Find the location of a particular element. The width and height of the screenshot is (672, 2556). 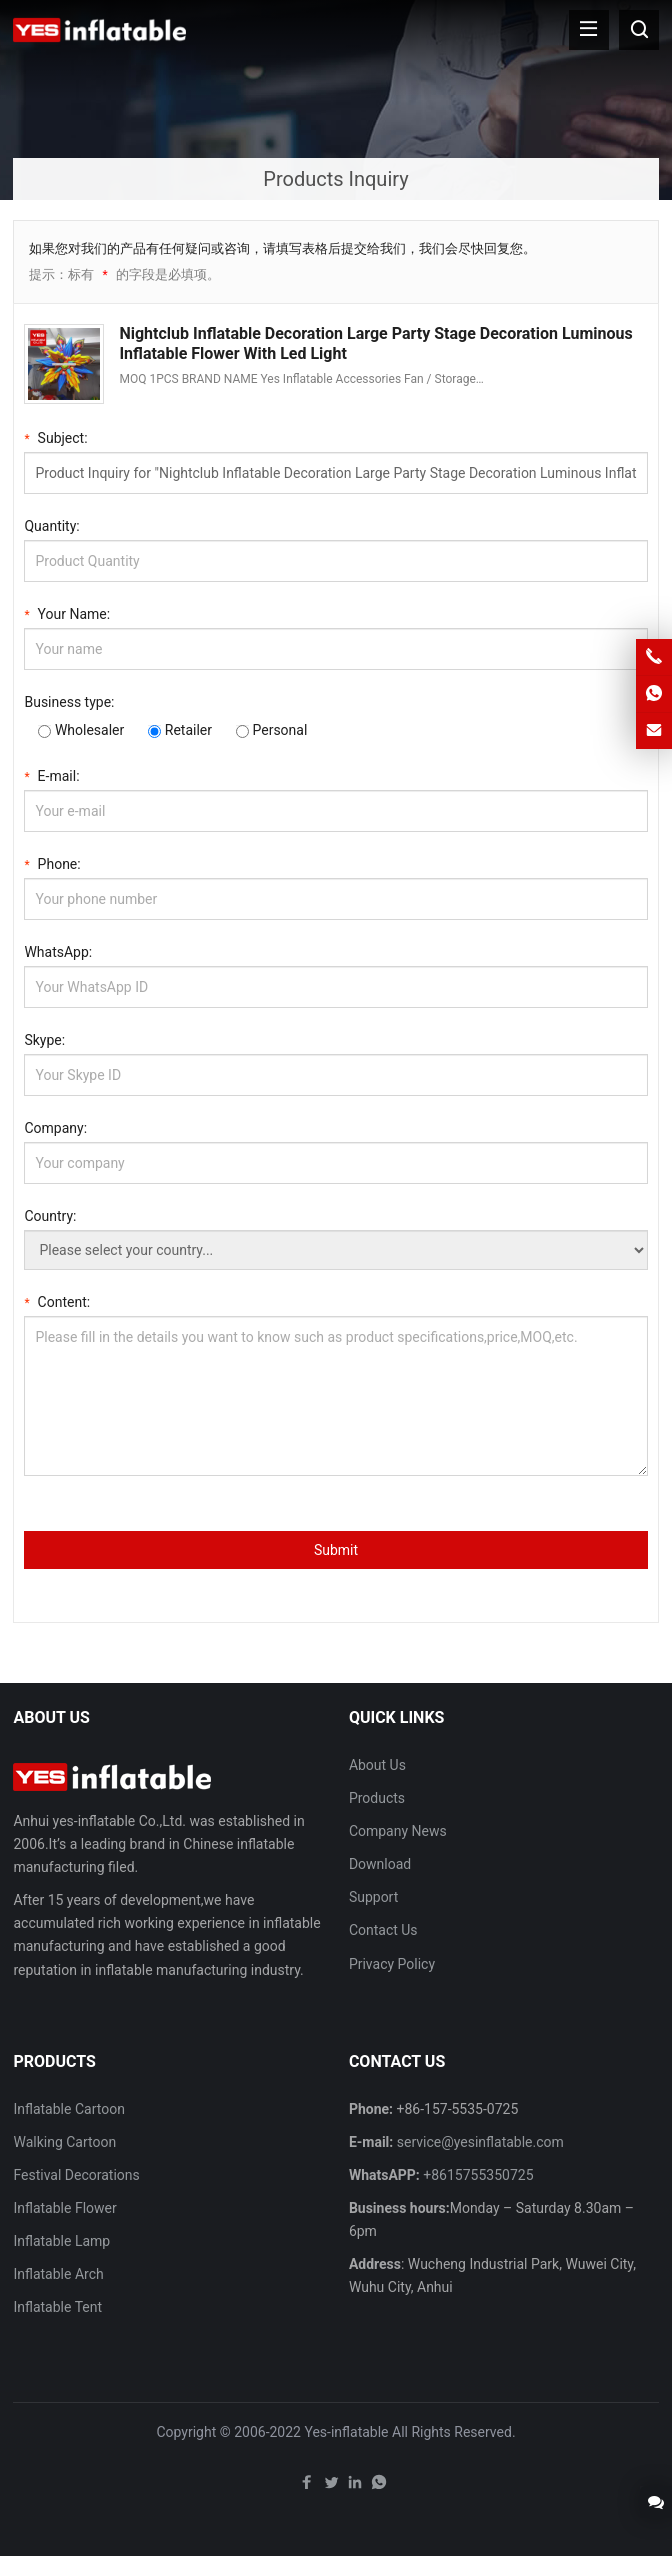

Quantity: is located at coordinates (51, 526).